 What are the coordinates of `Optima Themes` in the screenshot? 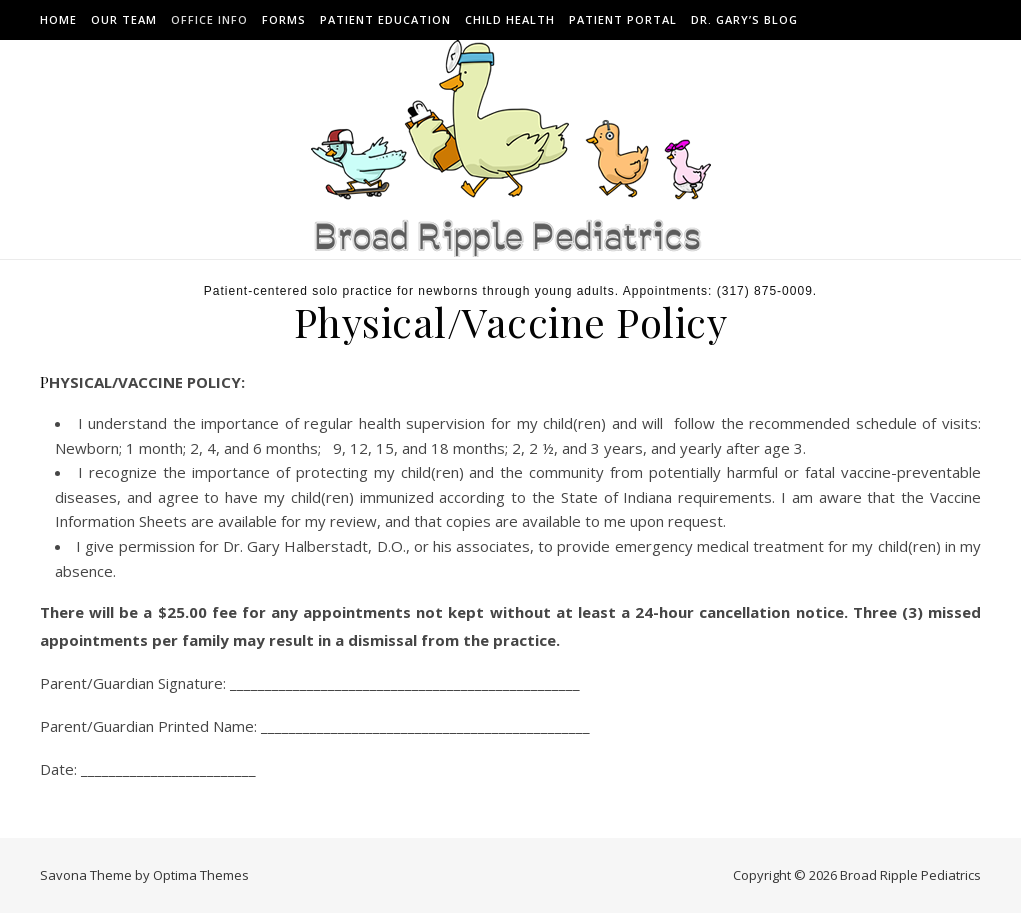 It's located at (201, 875).